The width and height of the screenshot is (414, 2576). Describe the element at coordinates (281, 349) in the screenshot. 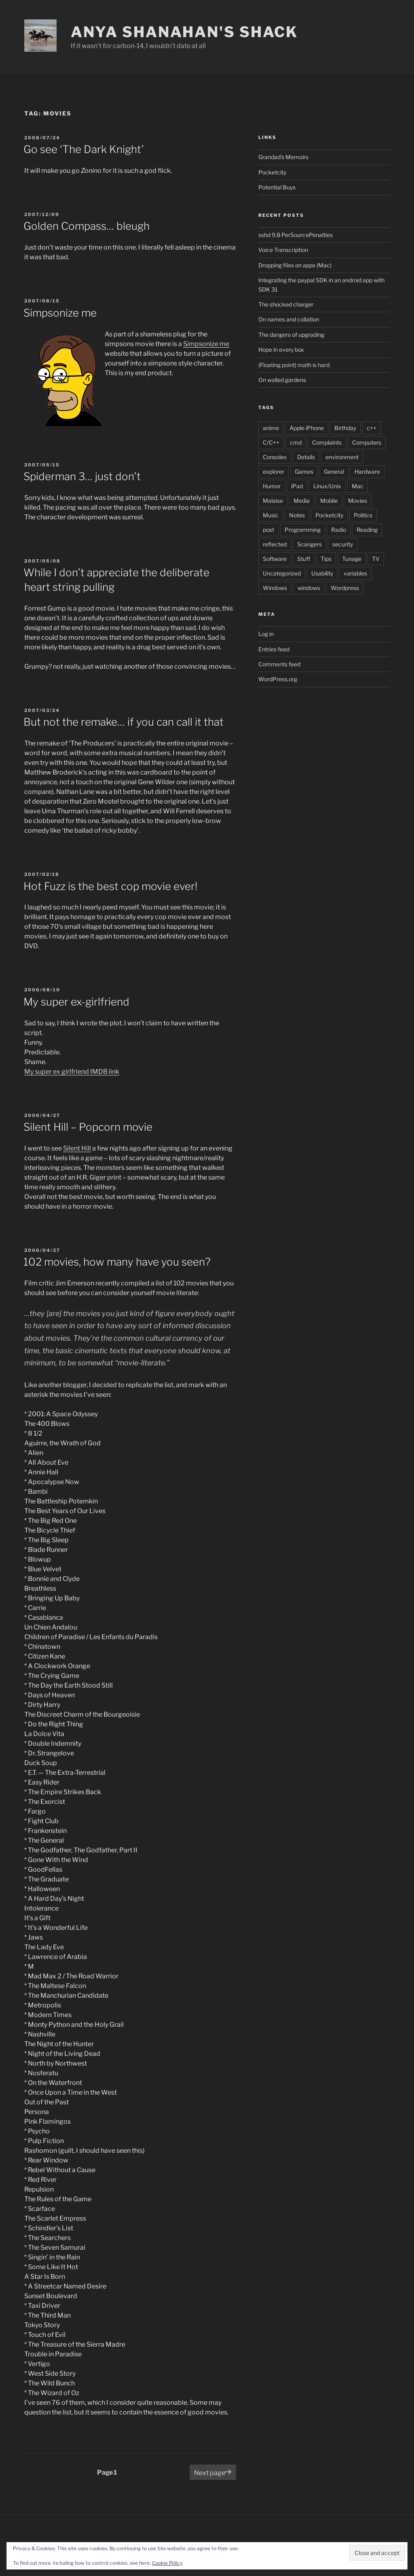

I see `Hope in every box` at that location.